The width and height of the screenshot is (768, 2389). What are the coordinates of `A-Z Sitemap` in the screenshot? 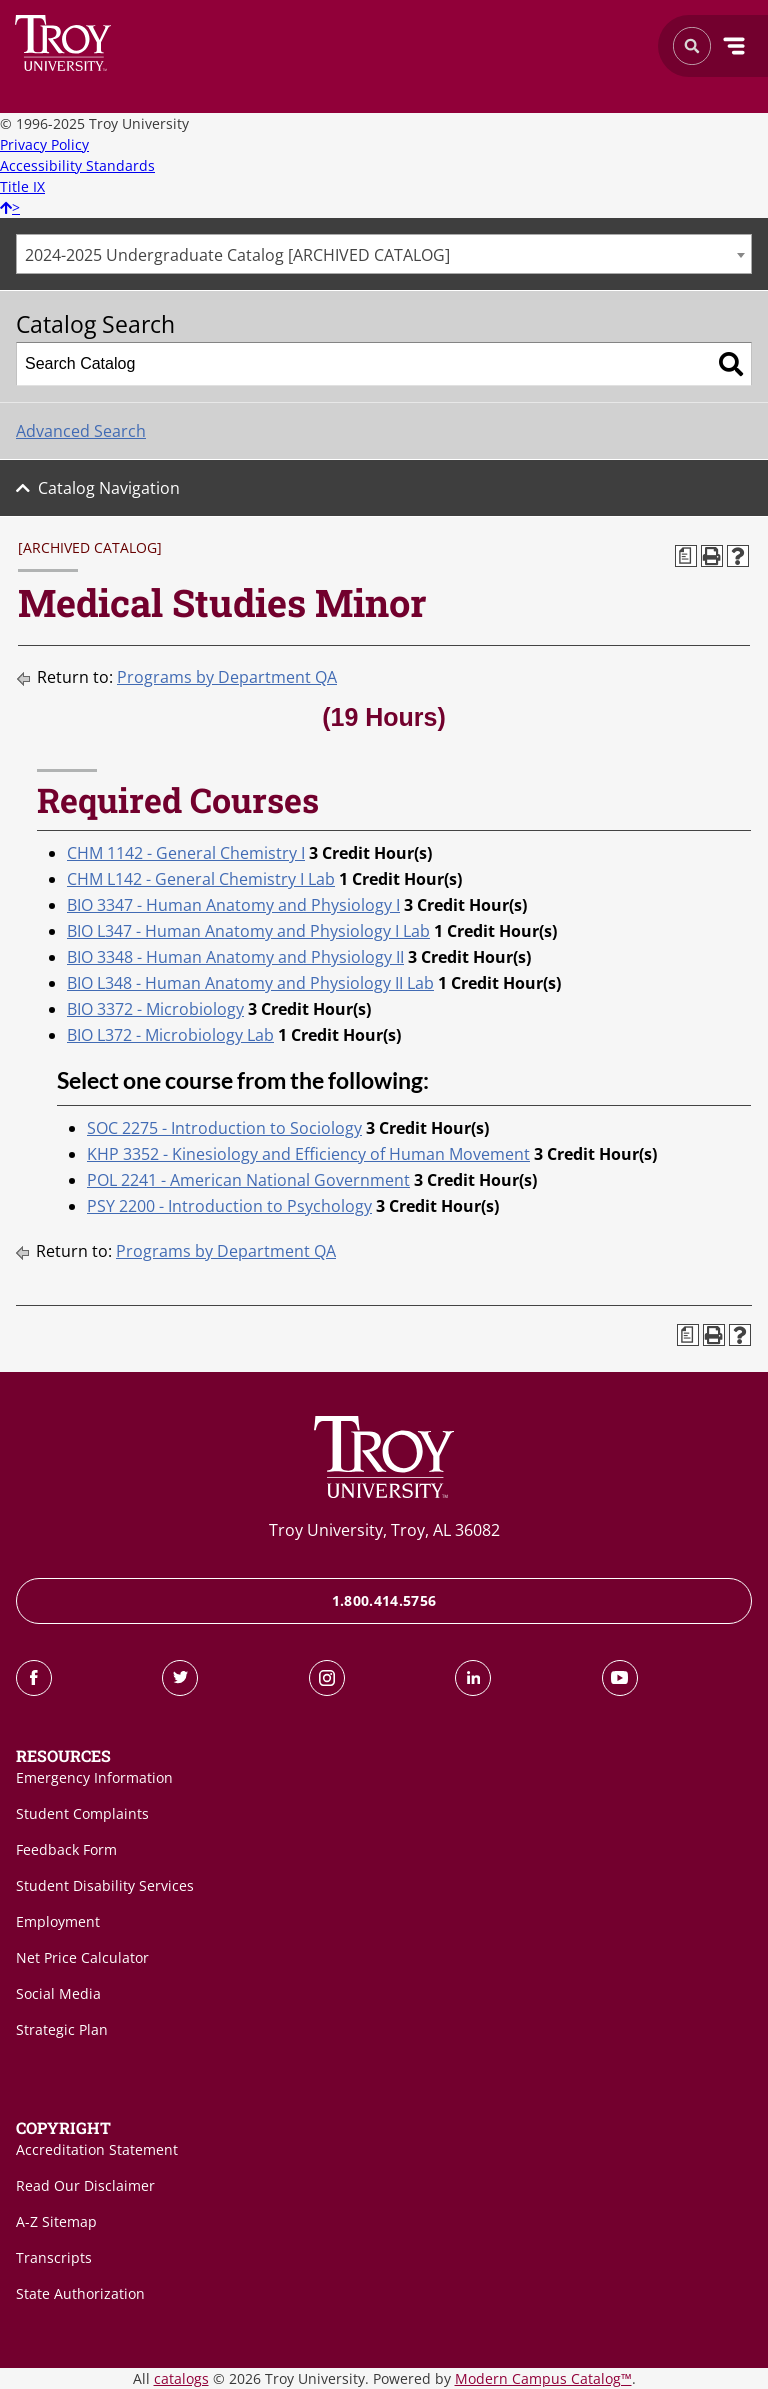 It's located at (56, 2221).